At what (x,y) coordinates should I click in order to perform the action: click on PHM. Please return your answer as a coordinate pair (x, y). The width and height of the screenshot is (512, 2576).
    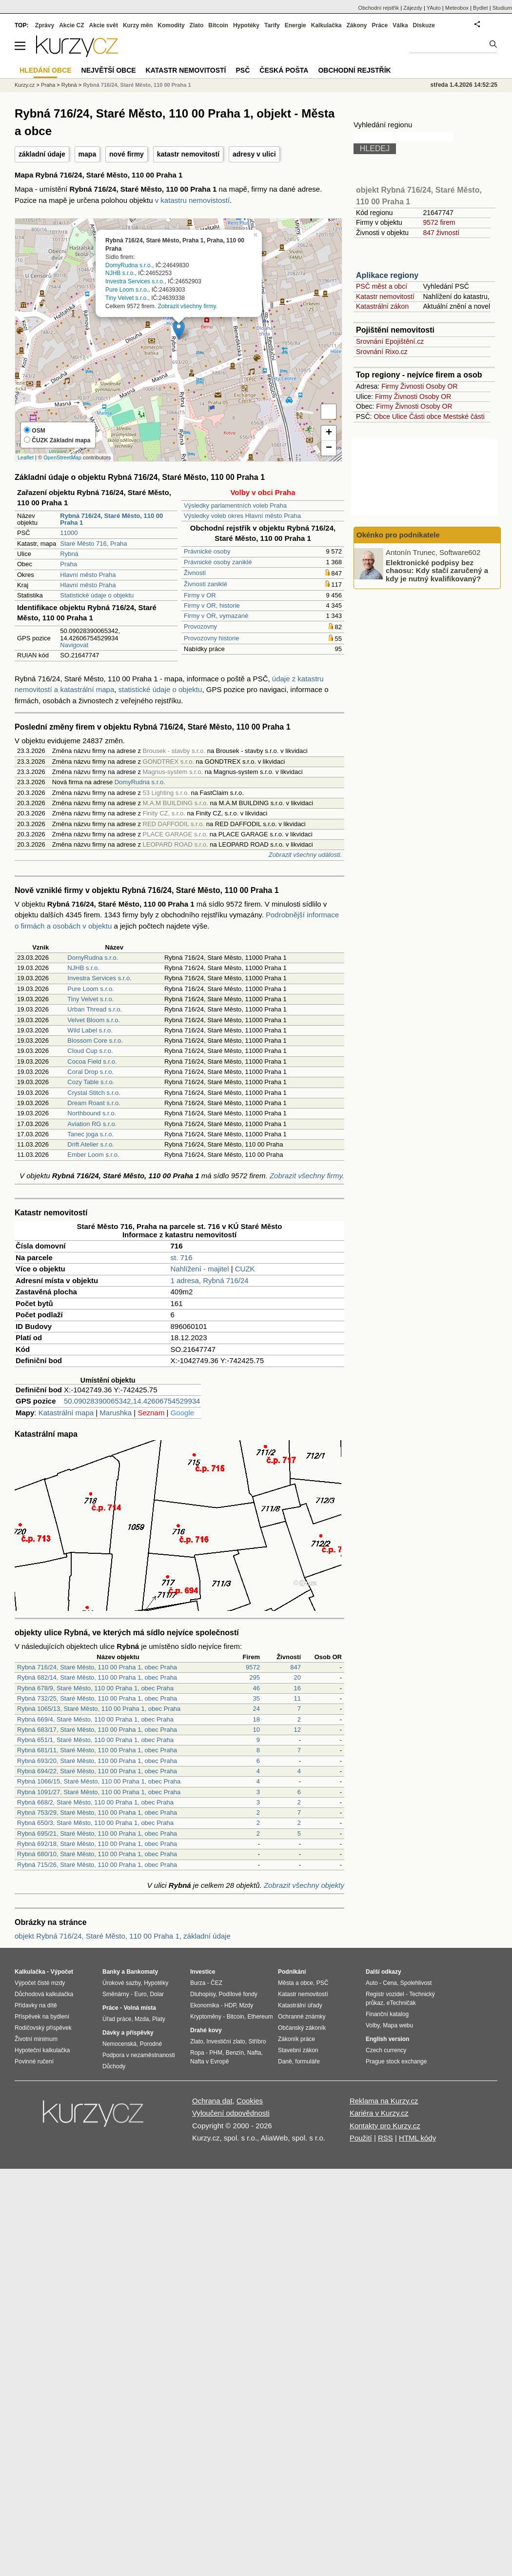
    Looking at the image, I should click on (215, 2052).